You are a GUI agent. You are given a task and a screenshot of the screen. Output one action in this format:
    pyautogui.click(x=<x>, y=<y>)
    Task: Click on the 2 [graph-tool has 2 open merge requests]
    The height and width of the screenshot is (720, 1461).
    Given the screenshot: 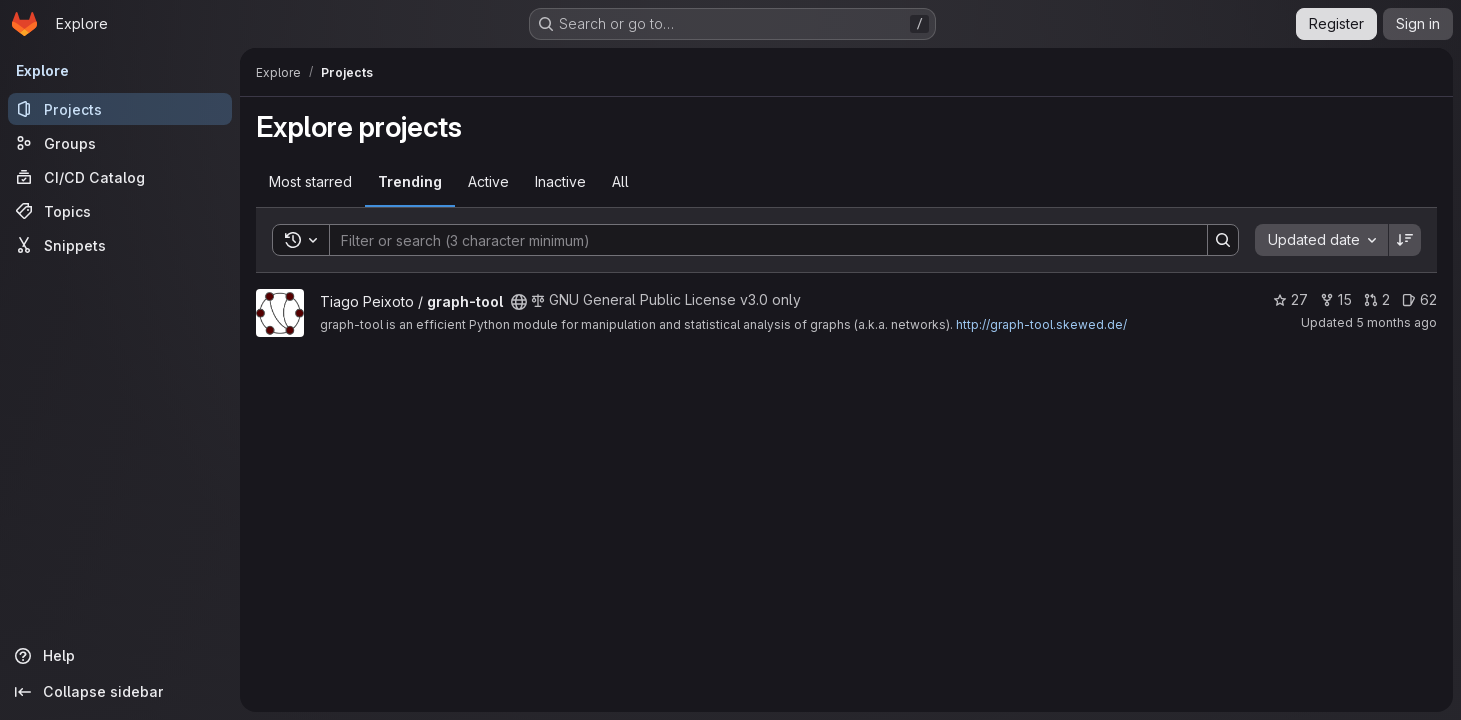 What is the action you would take?
    pyautogui.click(x=1377, y=299)
    